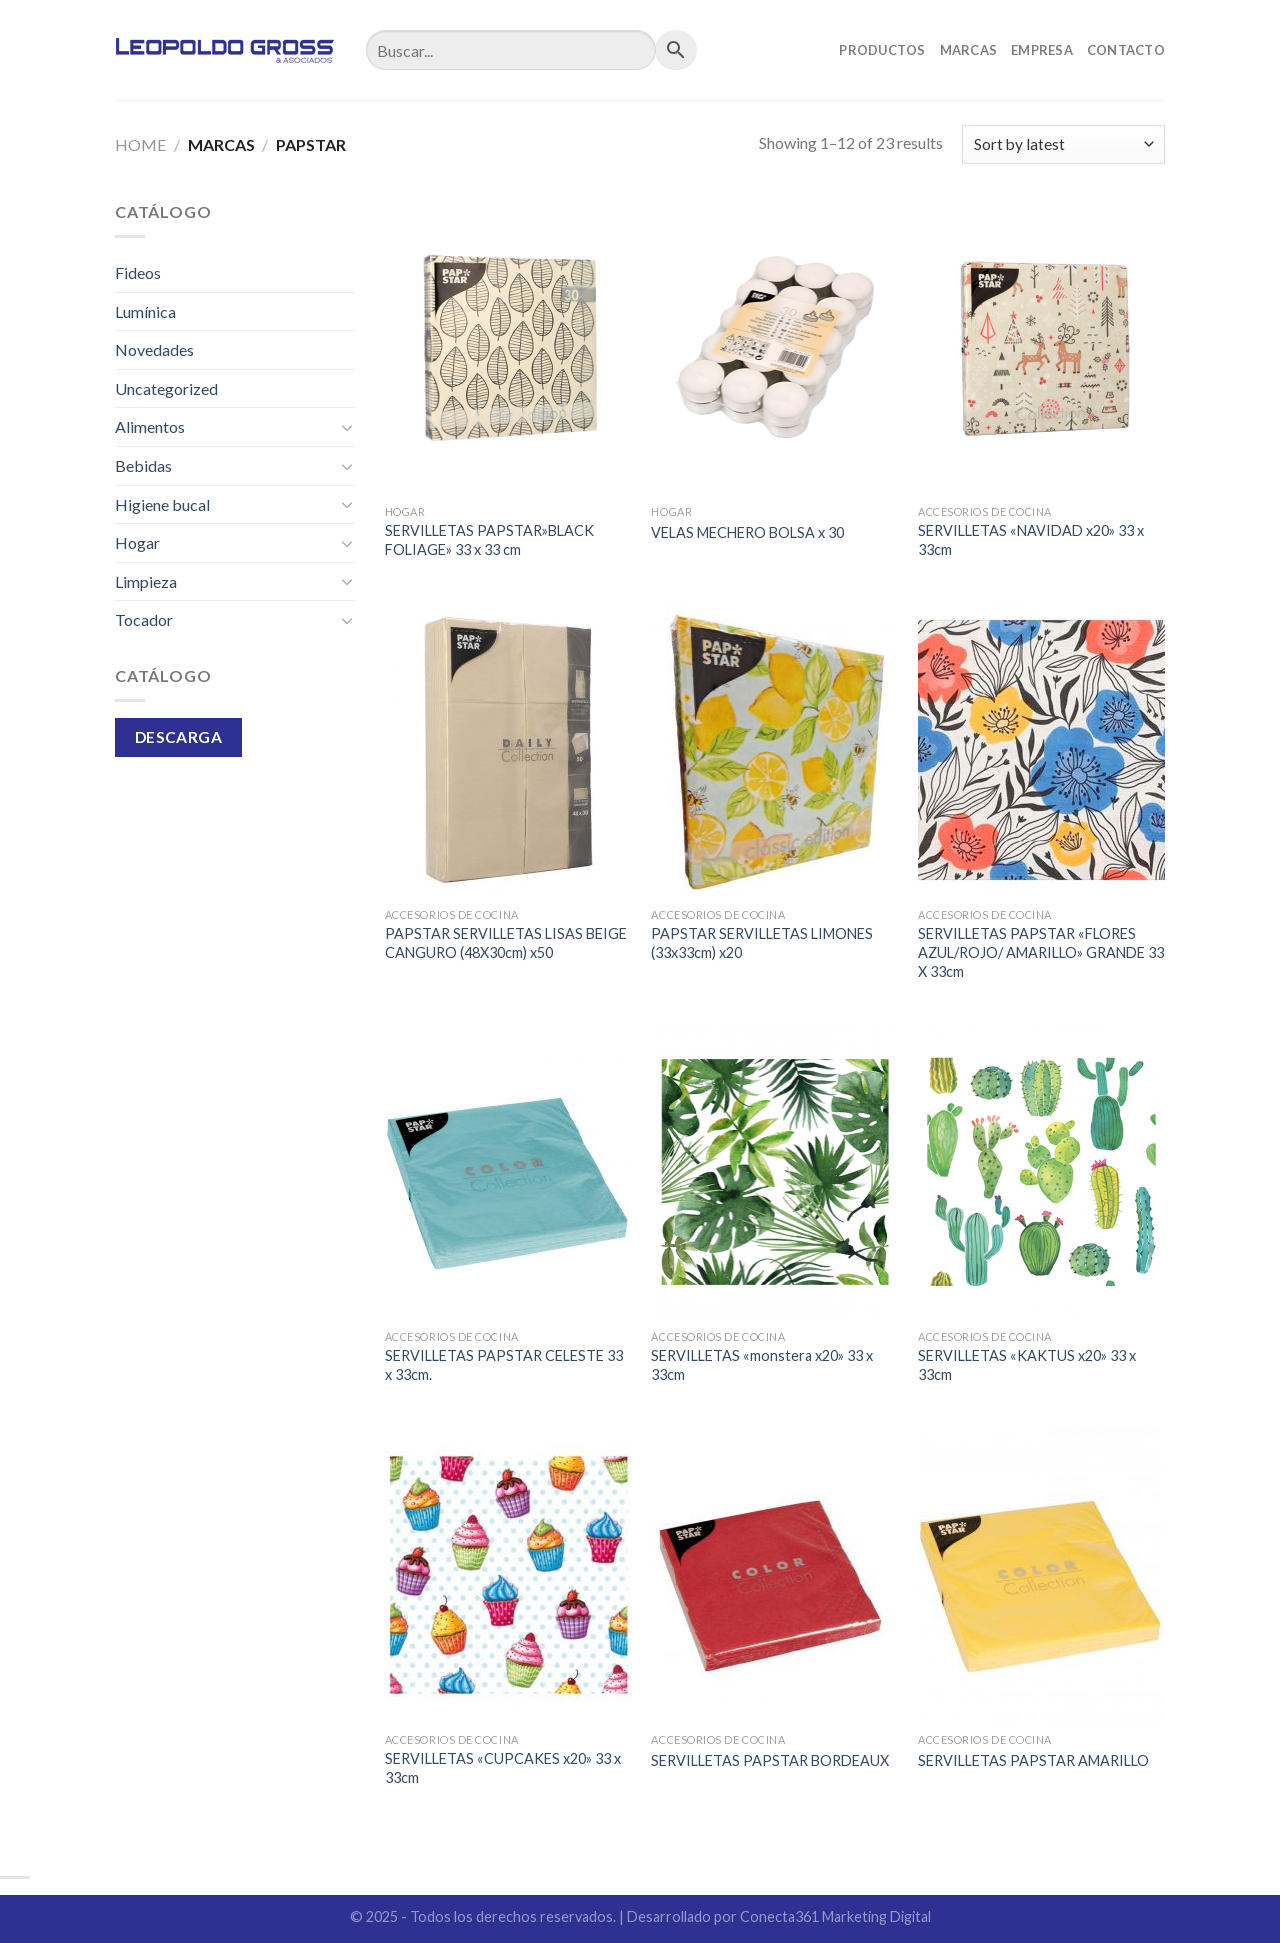 The image size is (1280, 1943). I want to click on [Shop order], so click(1063, 144).